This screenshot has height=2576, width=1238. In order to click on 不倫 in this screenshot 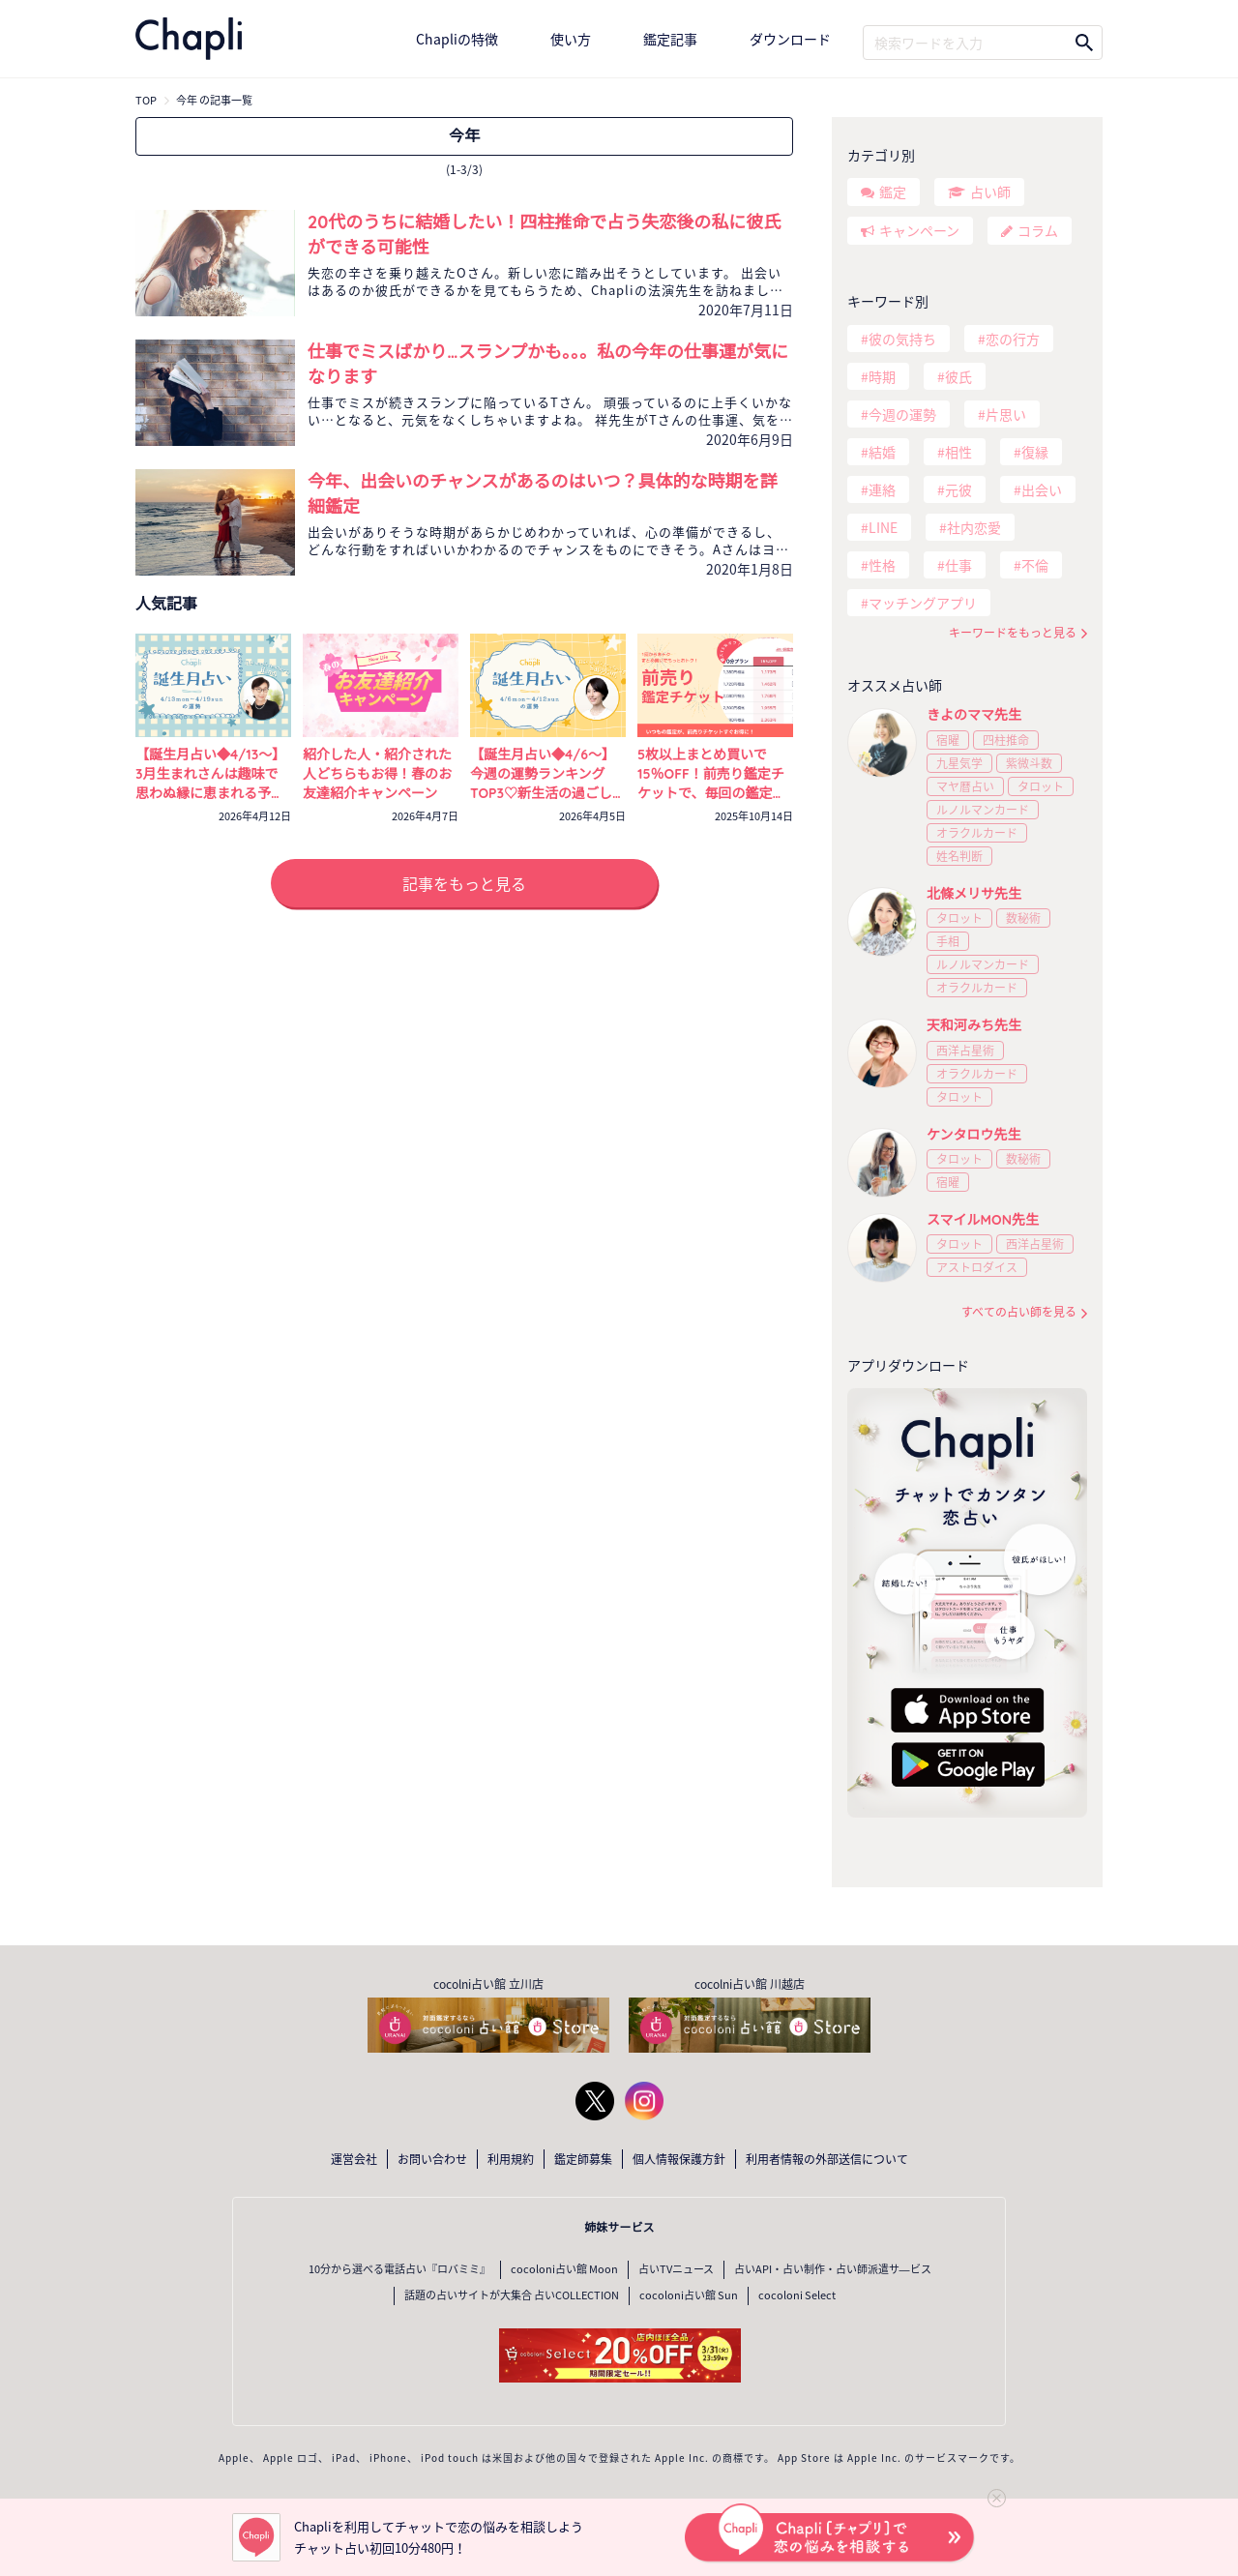, I will do `click(1034, 565)`.